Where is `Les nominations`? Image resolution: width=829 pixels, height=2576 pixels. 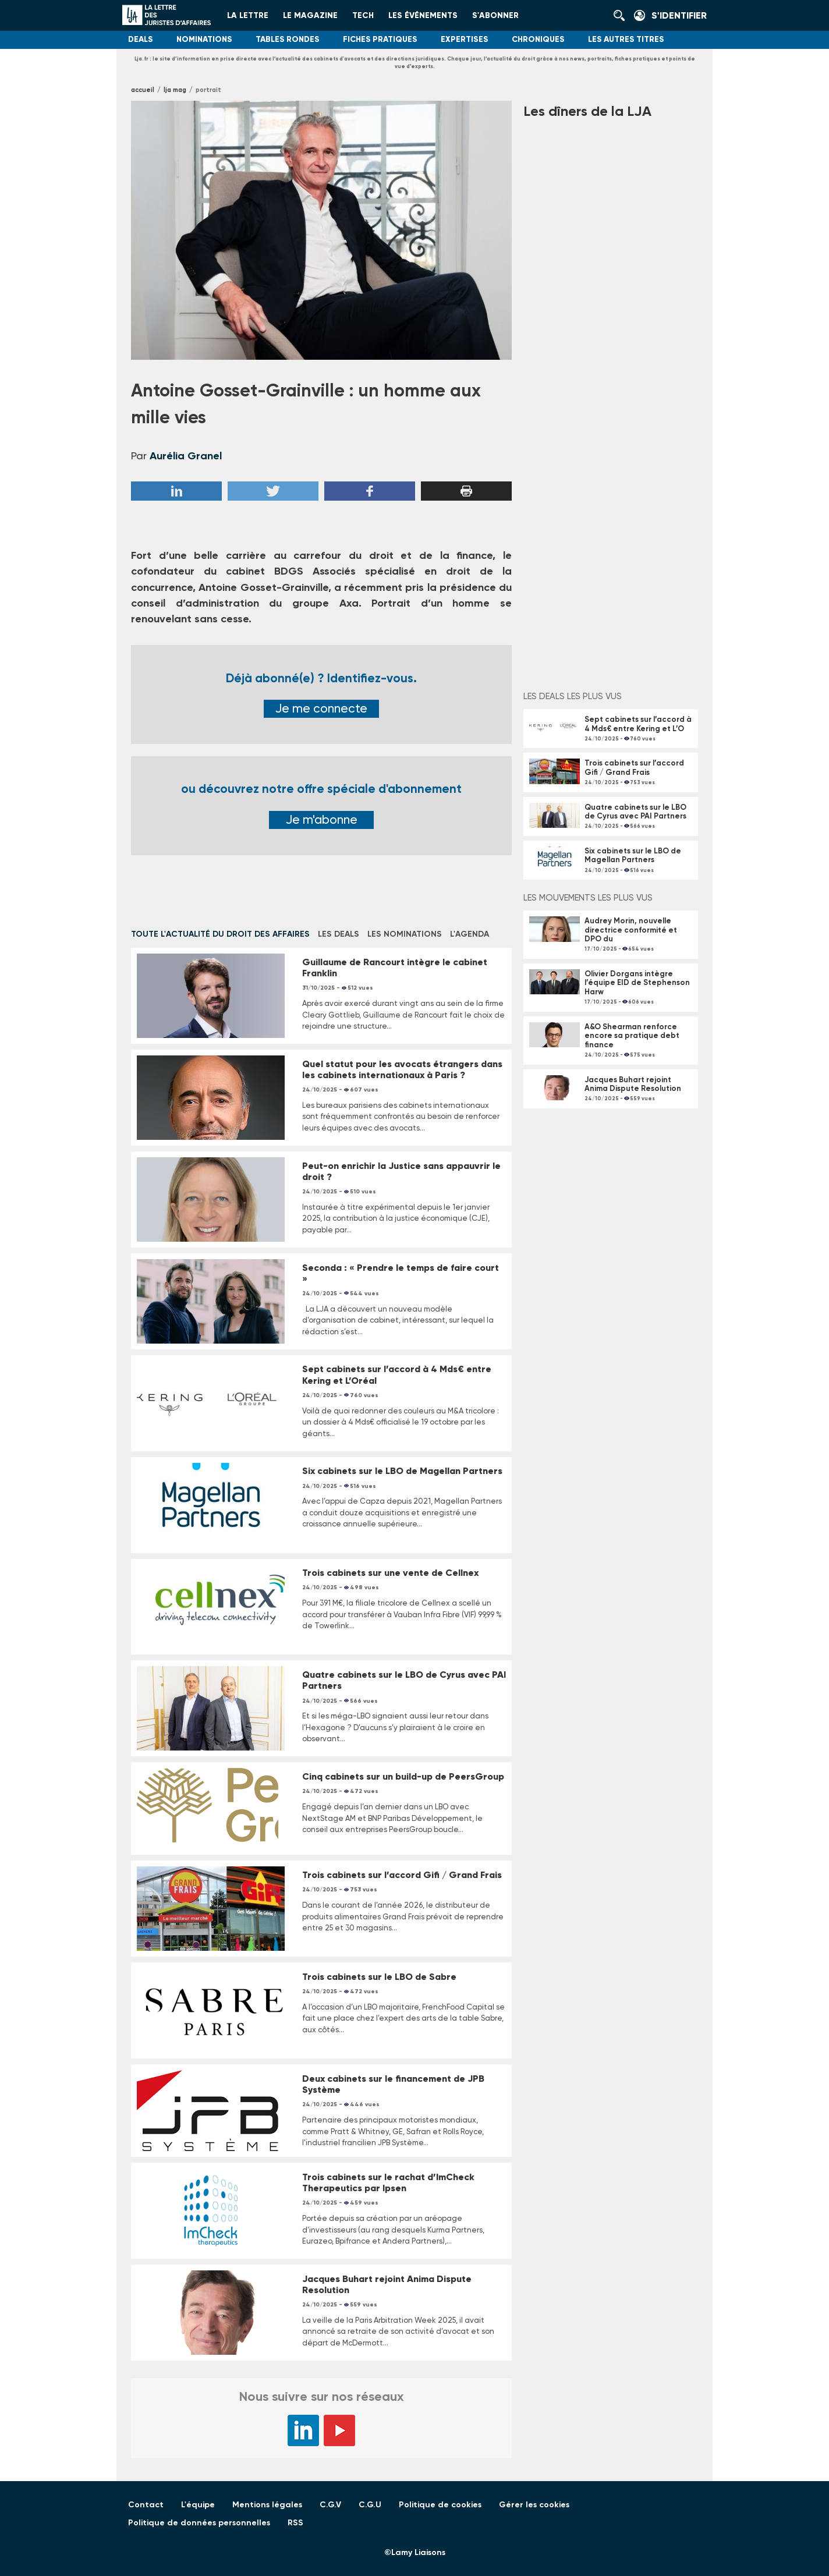 Les nominations is located at coordinates (404, 934).